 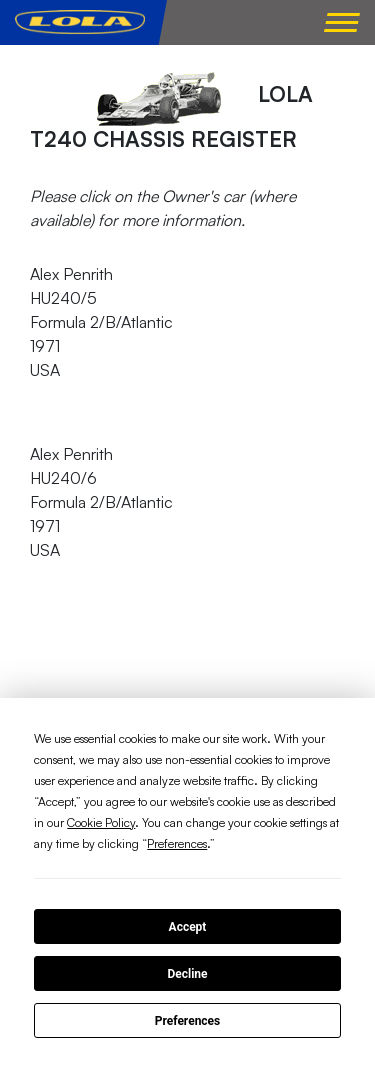 What do you see at coordinates (101, 822) in the screenshot?
I see `Cookie Policy [button]` at bounding box center [101, 822].